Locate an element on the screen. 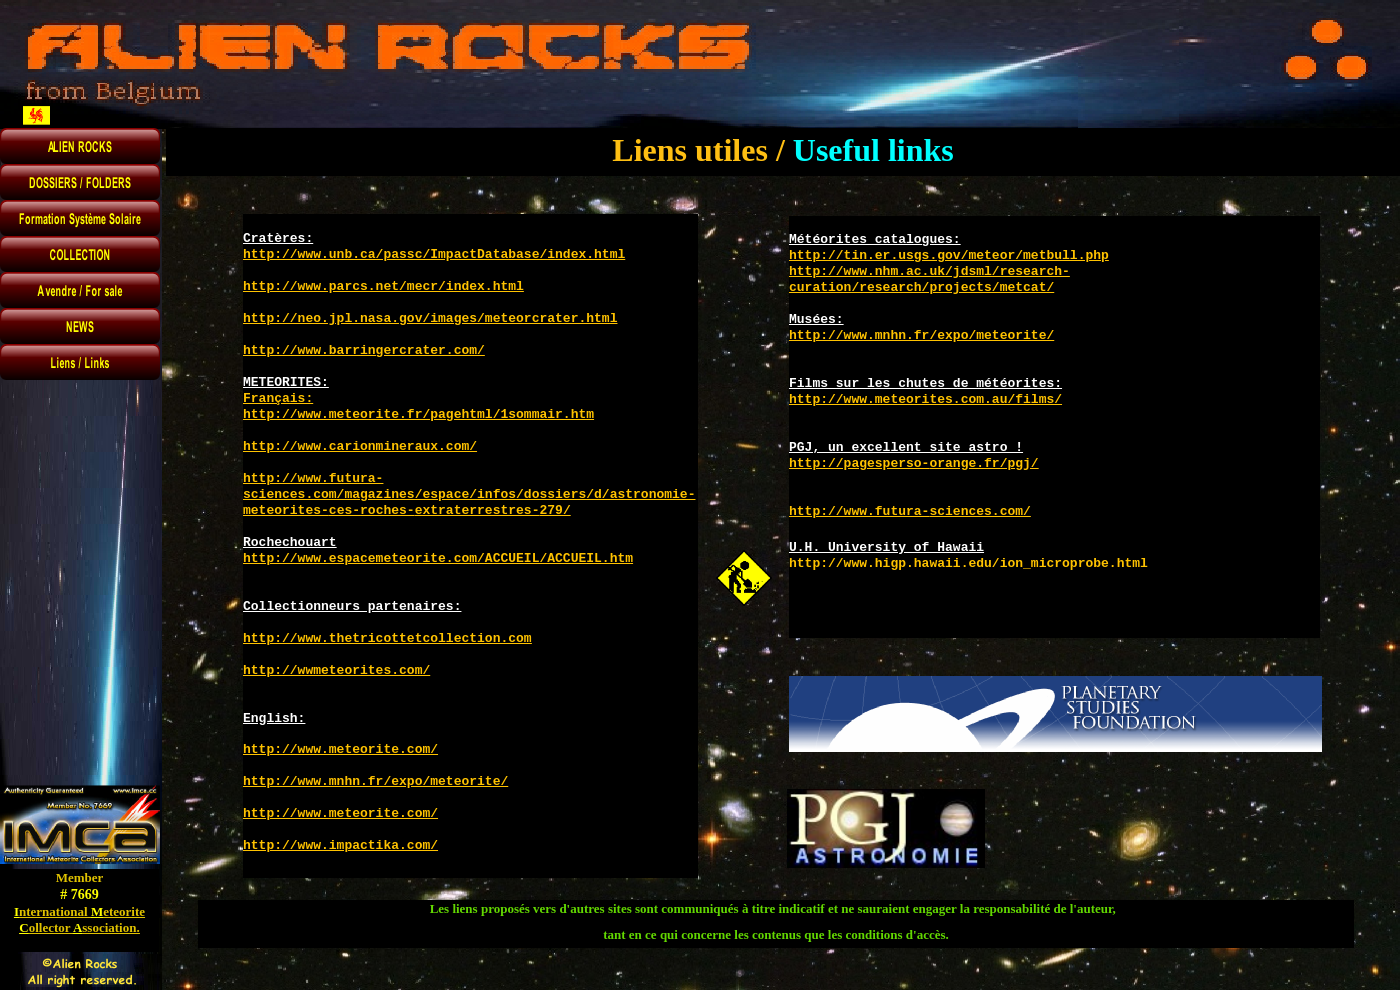 This screenshot has width=1400, height=990. http://www.meteorite.fr/pagehtml/1sommair.htm is located at coordinates (418, 414).